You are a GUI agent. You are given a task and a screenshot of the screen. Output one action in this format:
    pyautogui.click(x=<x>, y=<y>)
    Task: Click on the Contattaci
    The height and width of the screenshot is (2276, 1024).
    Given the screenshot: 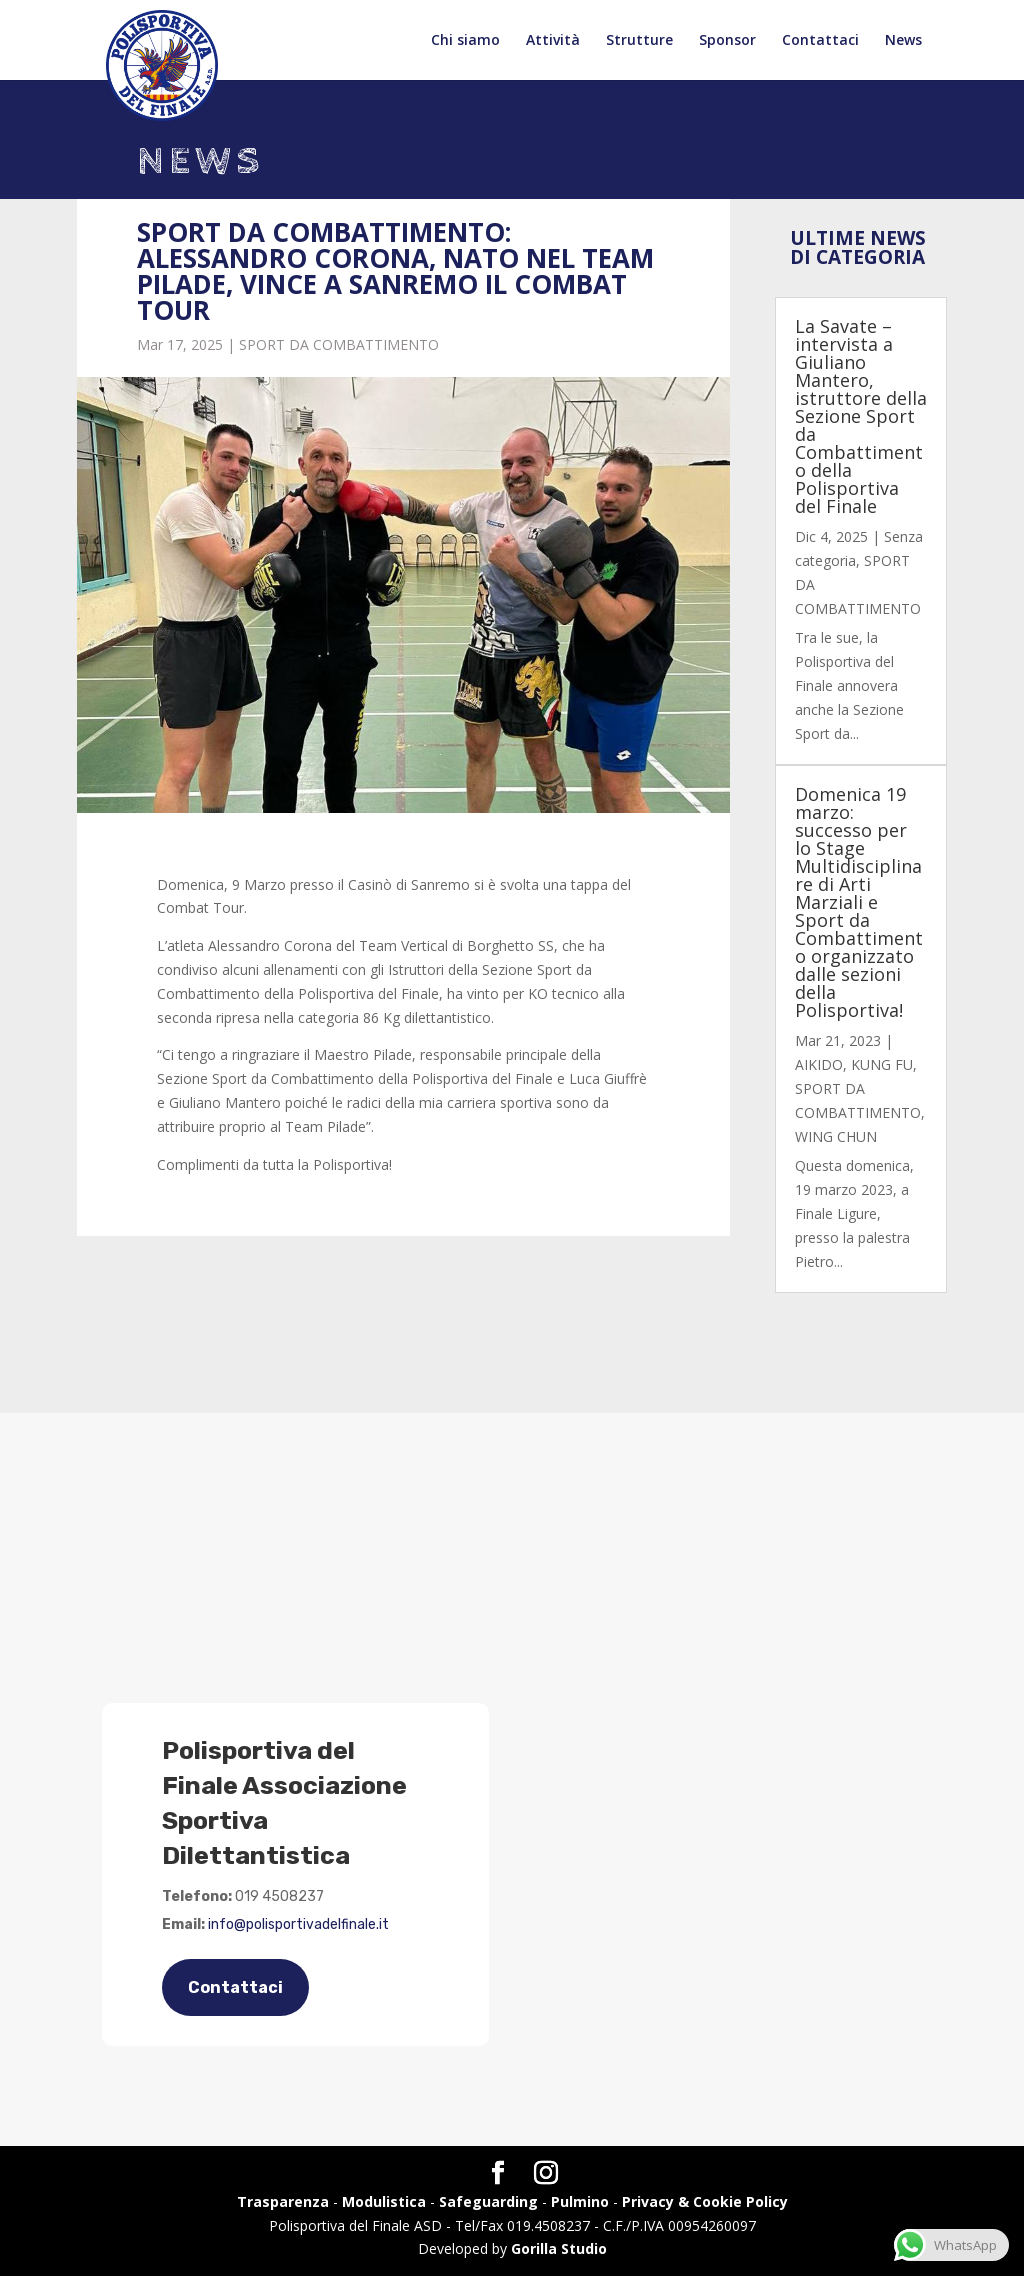 What is the action you would take?
    pyautogui.click(x=820, y=41)
    